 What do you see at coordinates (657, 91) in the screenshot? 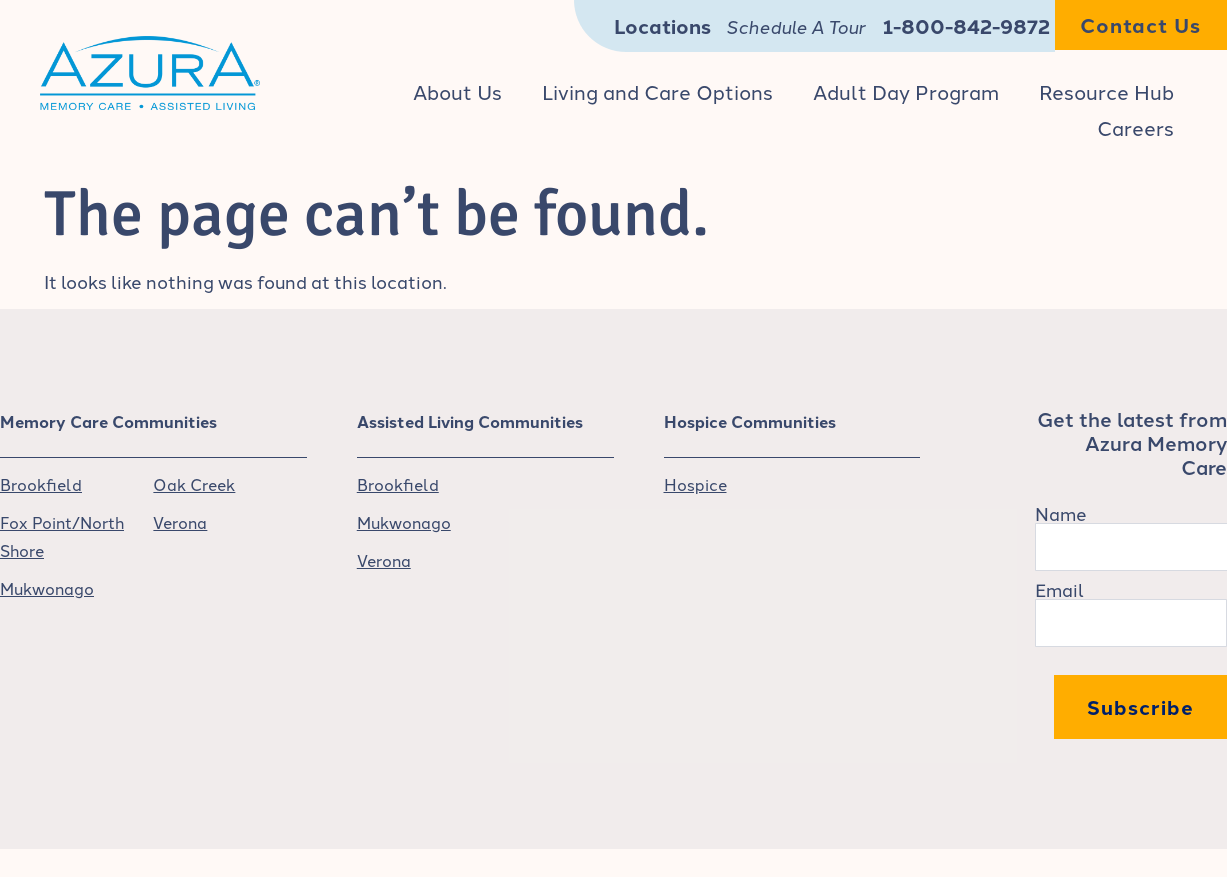
I see `Living and Care Options` at bounding box center [657, 91].